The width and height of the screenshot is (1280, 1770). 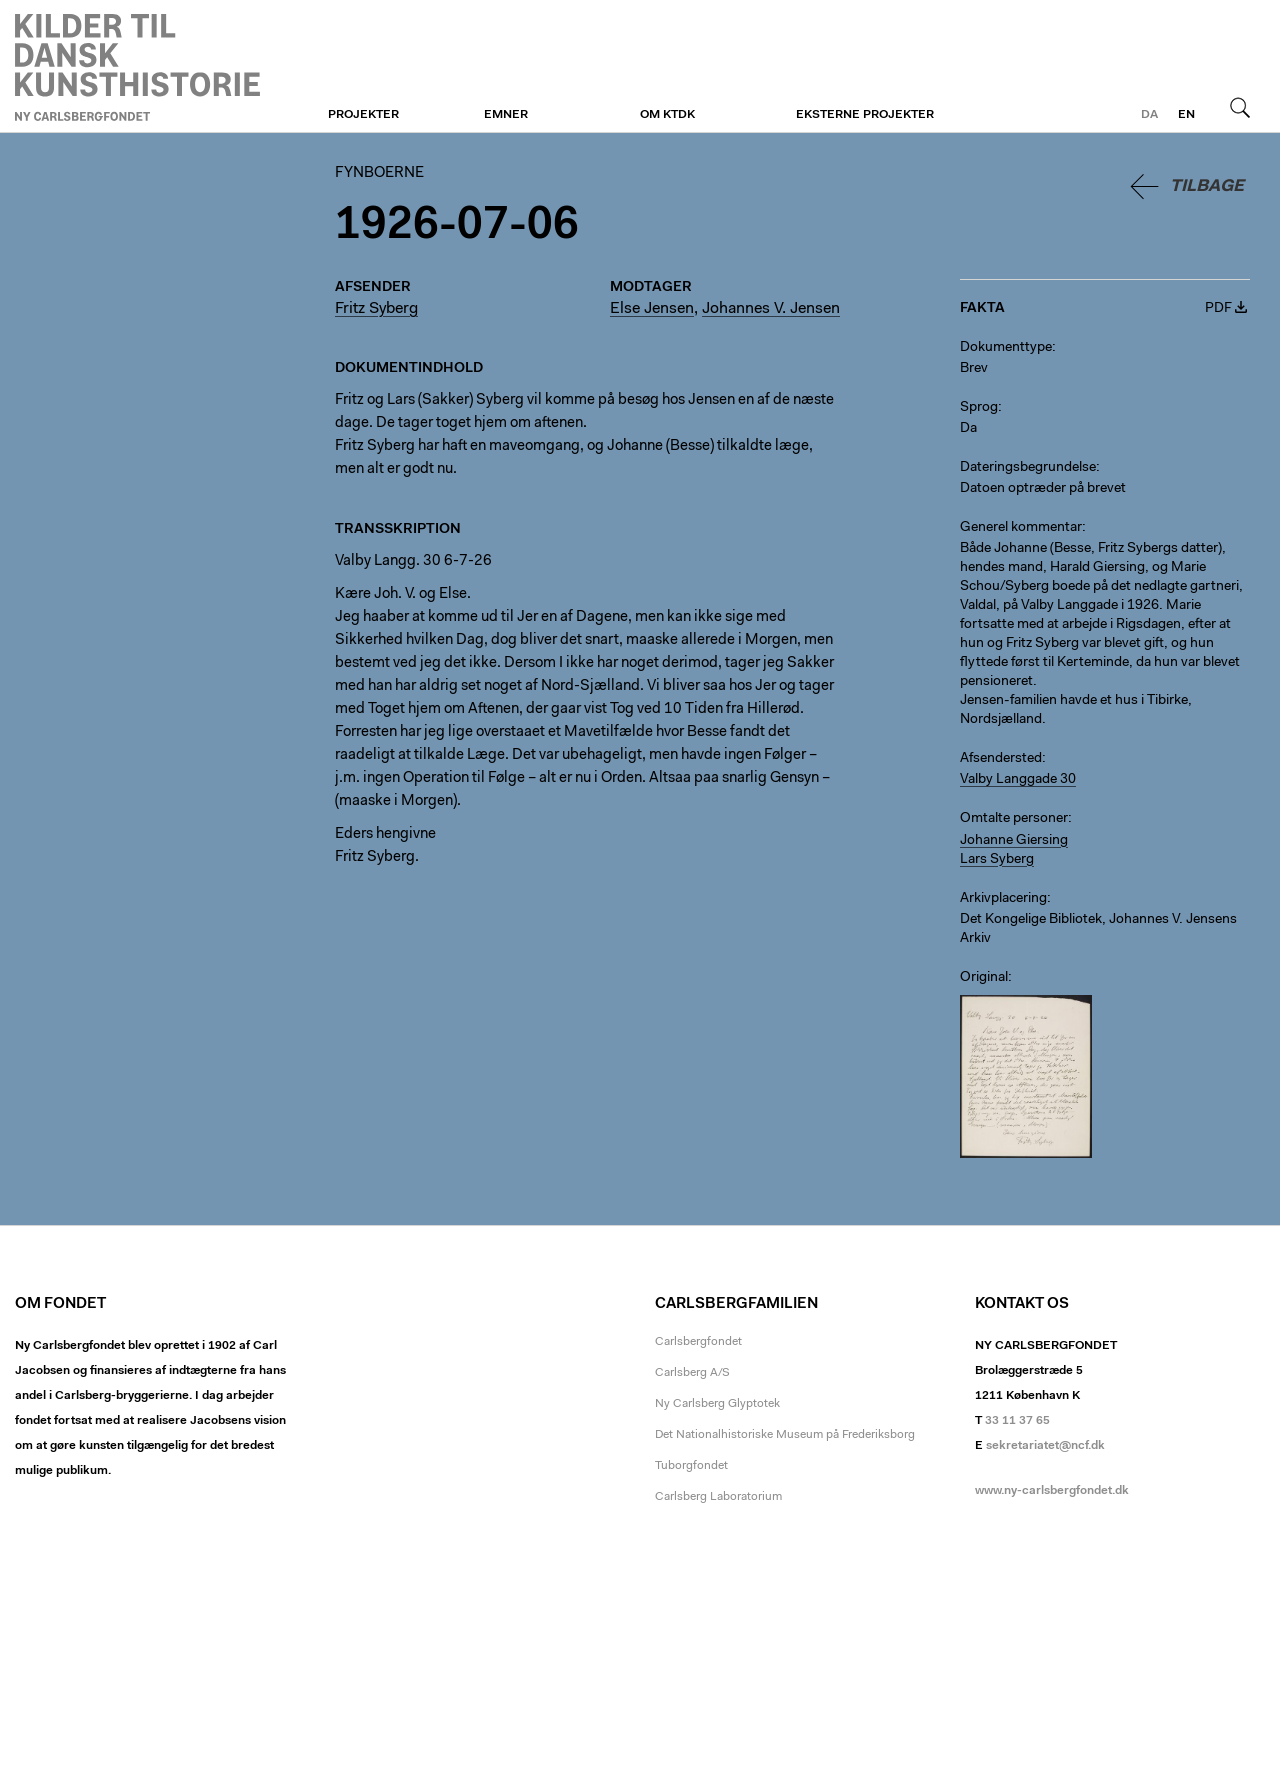 I want to click on Else Jensen, so click(x=652, y=309).